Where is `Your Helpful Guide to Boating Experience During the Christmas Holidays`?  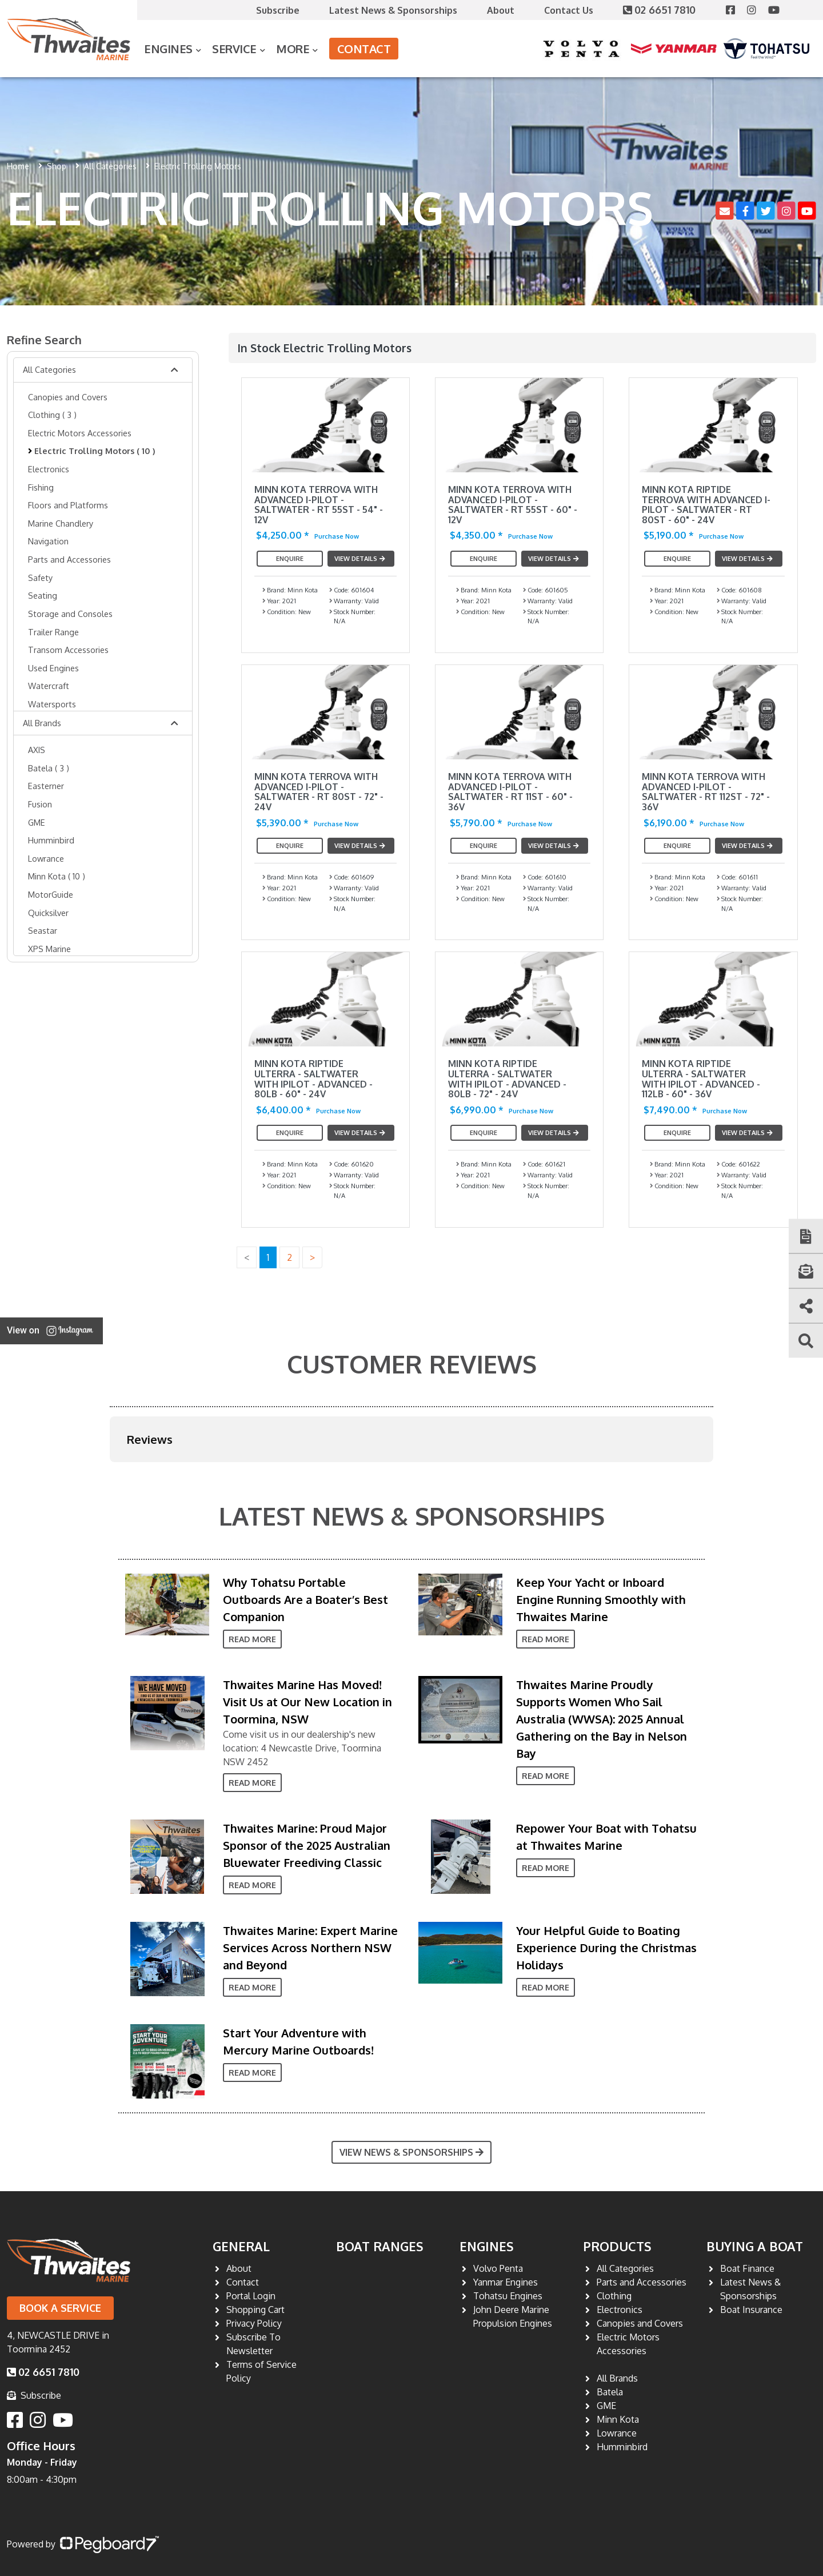
Your Helpful Guide to Boating Experience During the Christmas Holidays is located at coordinates (606, 1947).